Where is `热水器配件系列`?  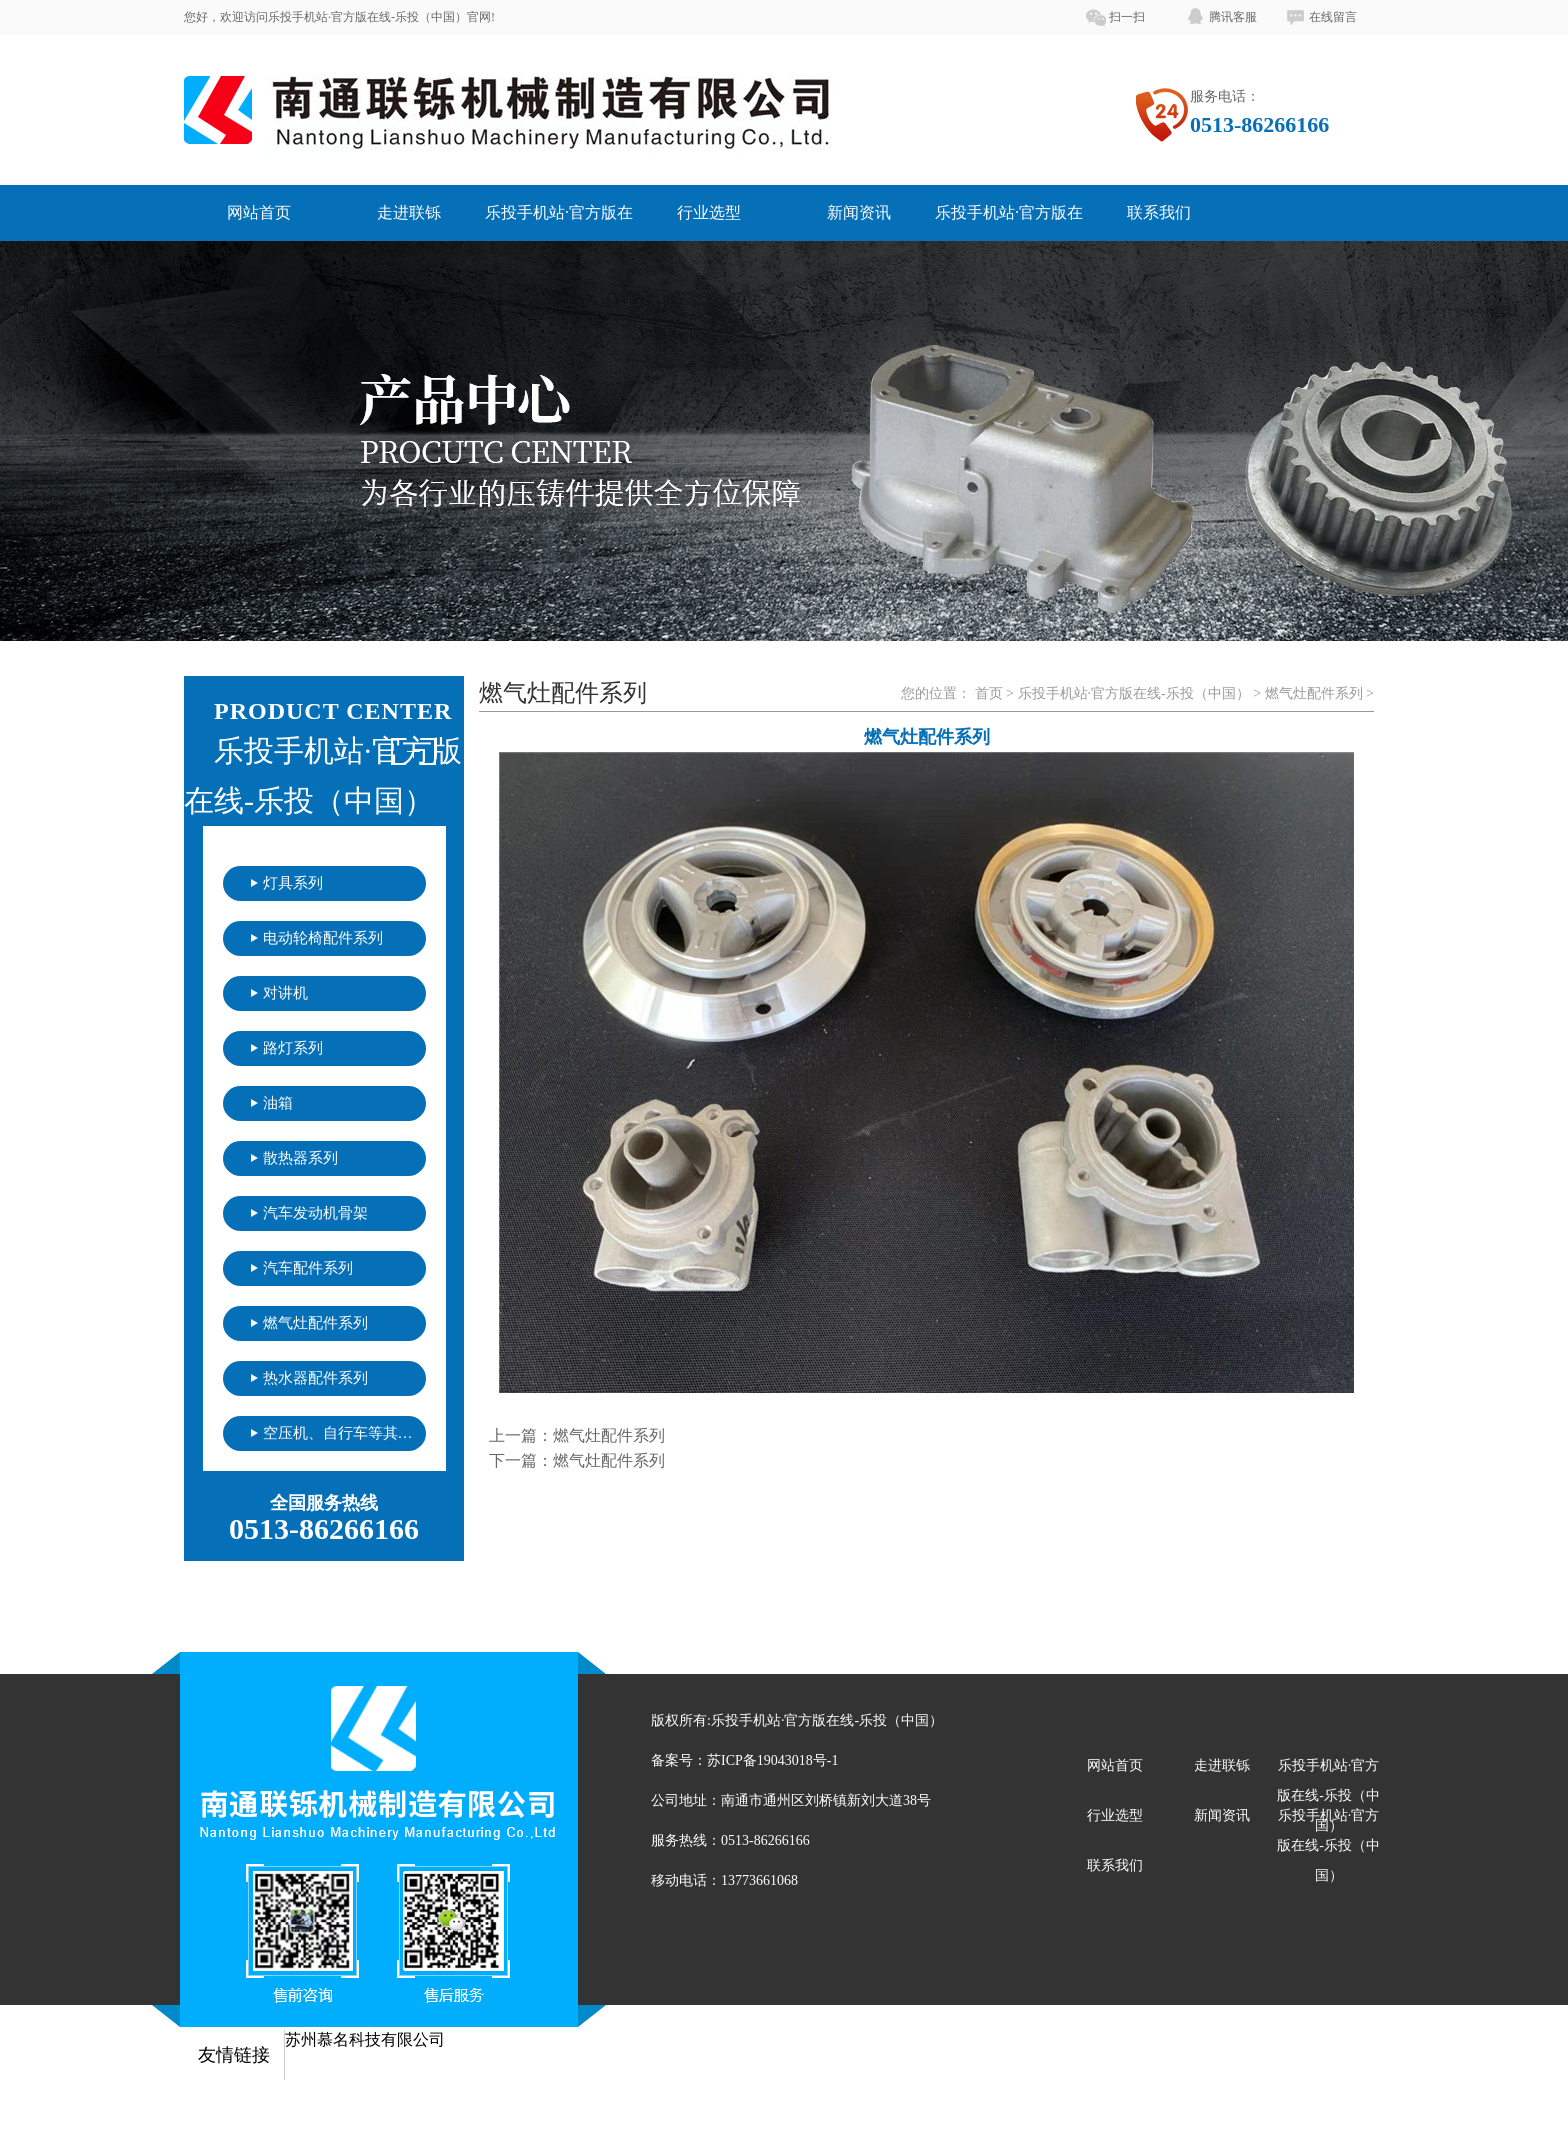
热水器配件系列 is located at coordinates (315, 1378).